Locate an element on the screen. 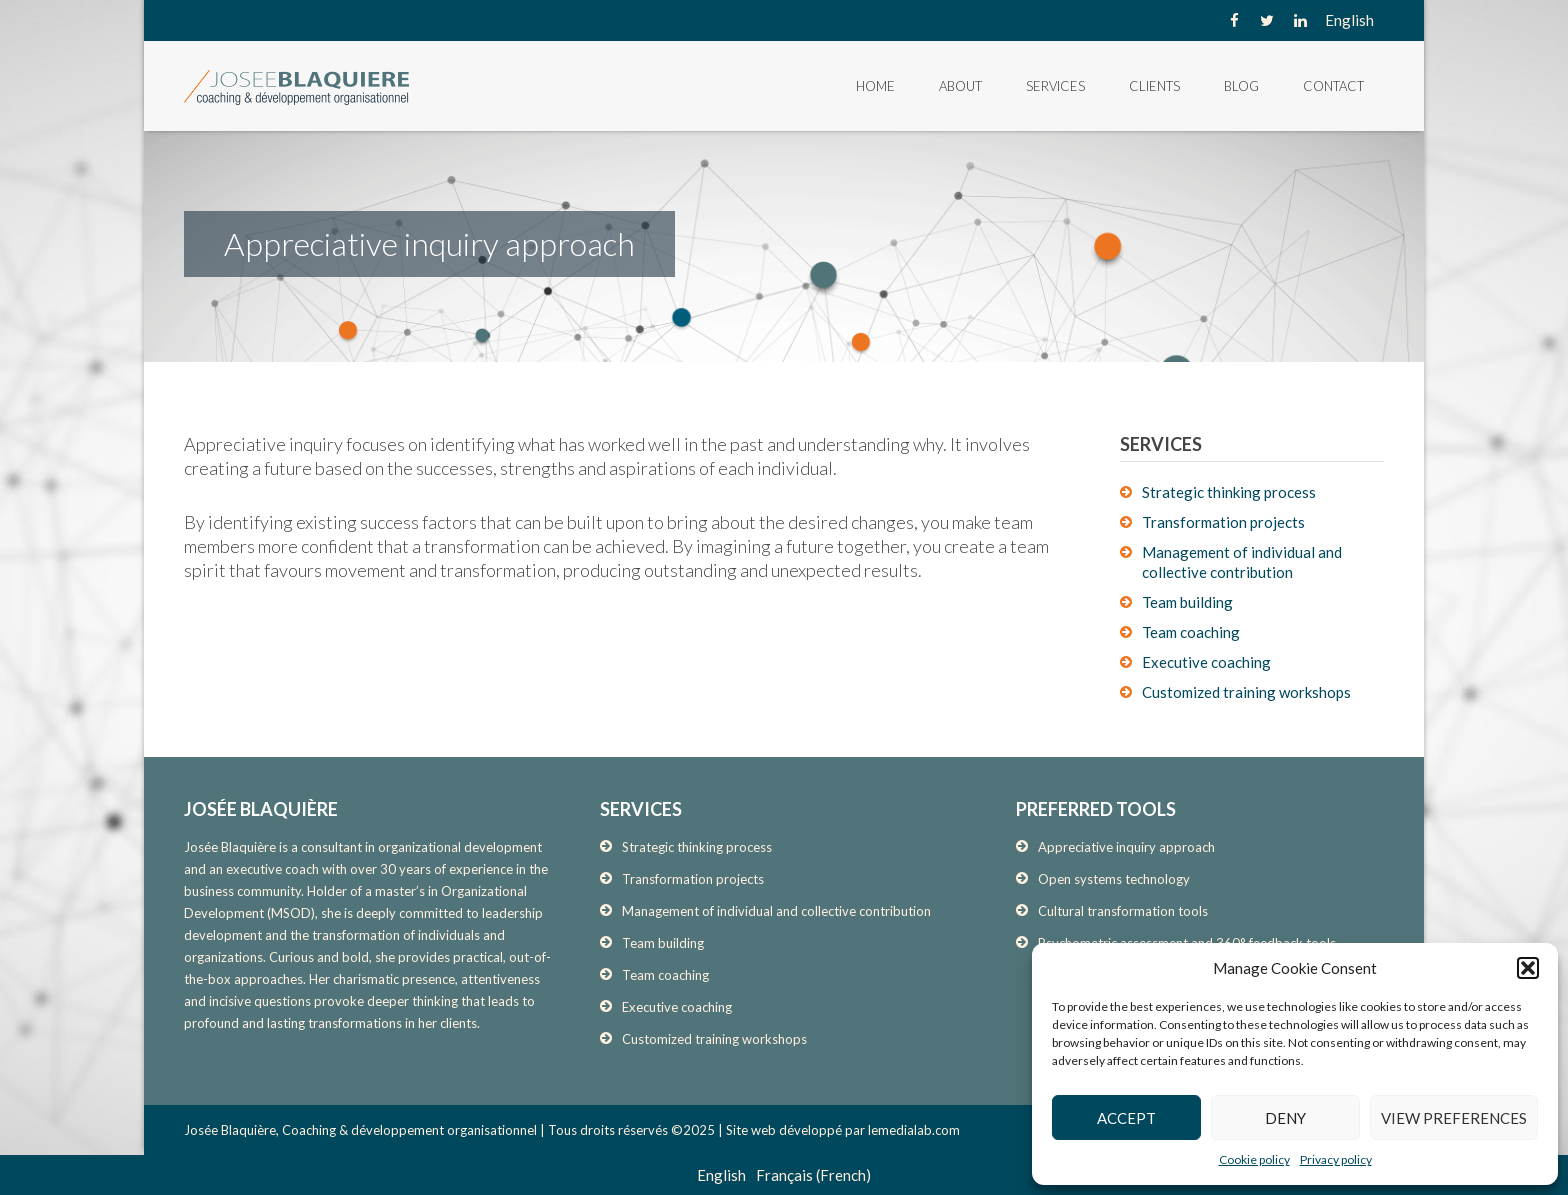 This screenshot has width=1568, height=1195. Accept is located at coordinates (1126, 1118).